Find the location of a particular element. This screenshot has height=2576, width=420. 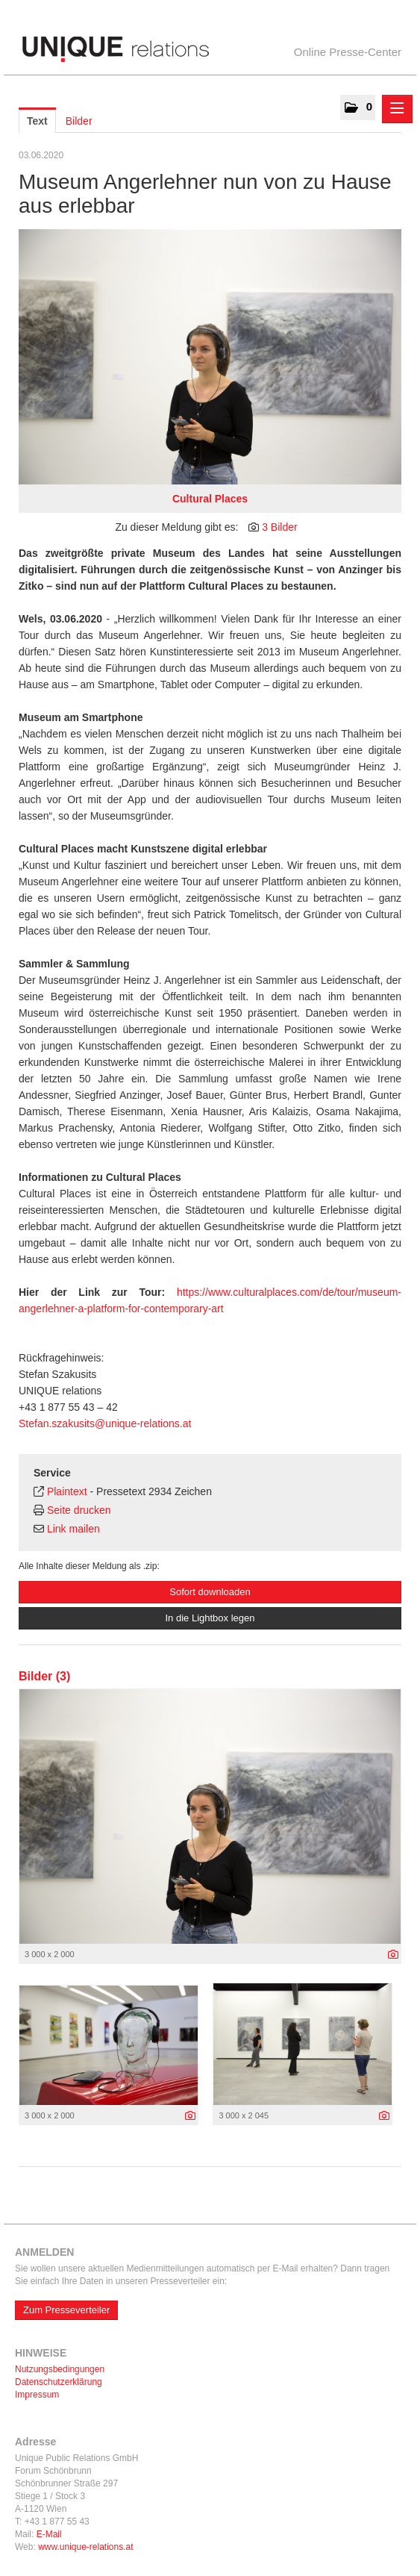

Nutzungsbedingungen is located at coordinates (59, 2369).